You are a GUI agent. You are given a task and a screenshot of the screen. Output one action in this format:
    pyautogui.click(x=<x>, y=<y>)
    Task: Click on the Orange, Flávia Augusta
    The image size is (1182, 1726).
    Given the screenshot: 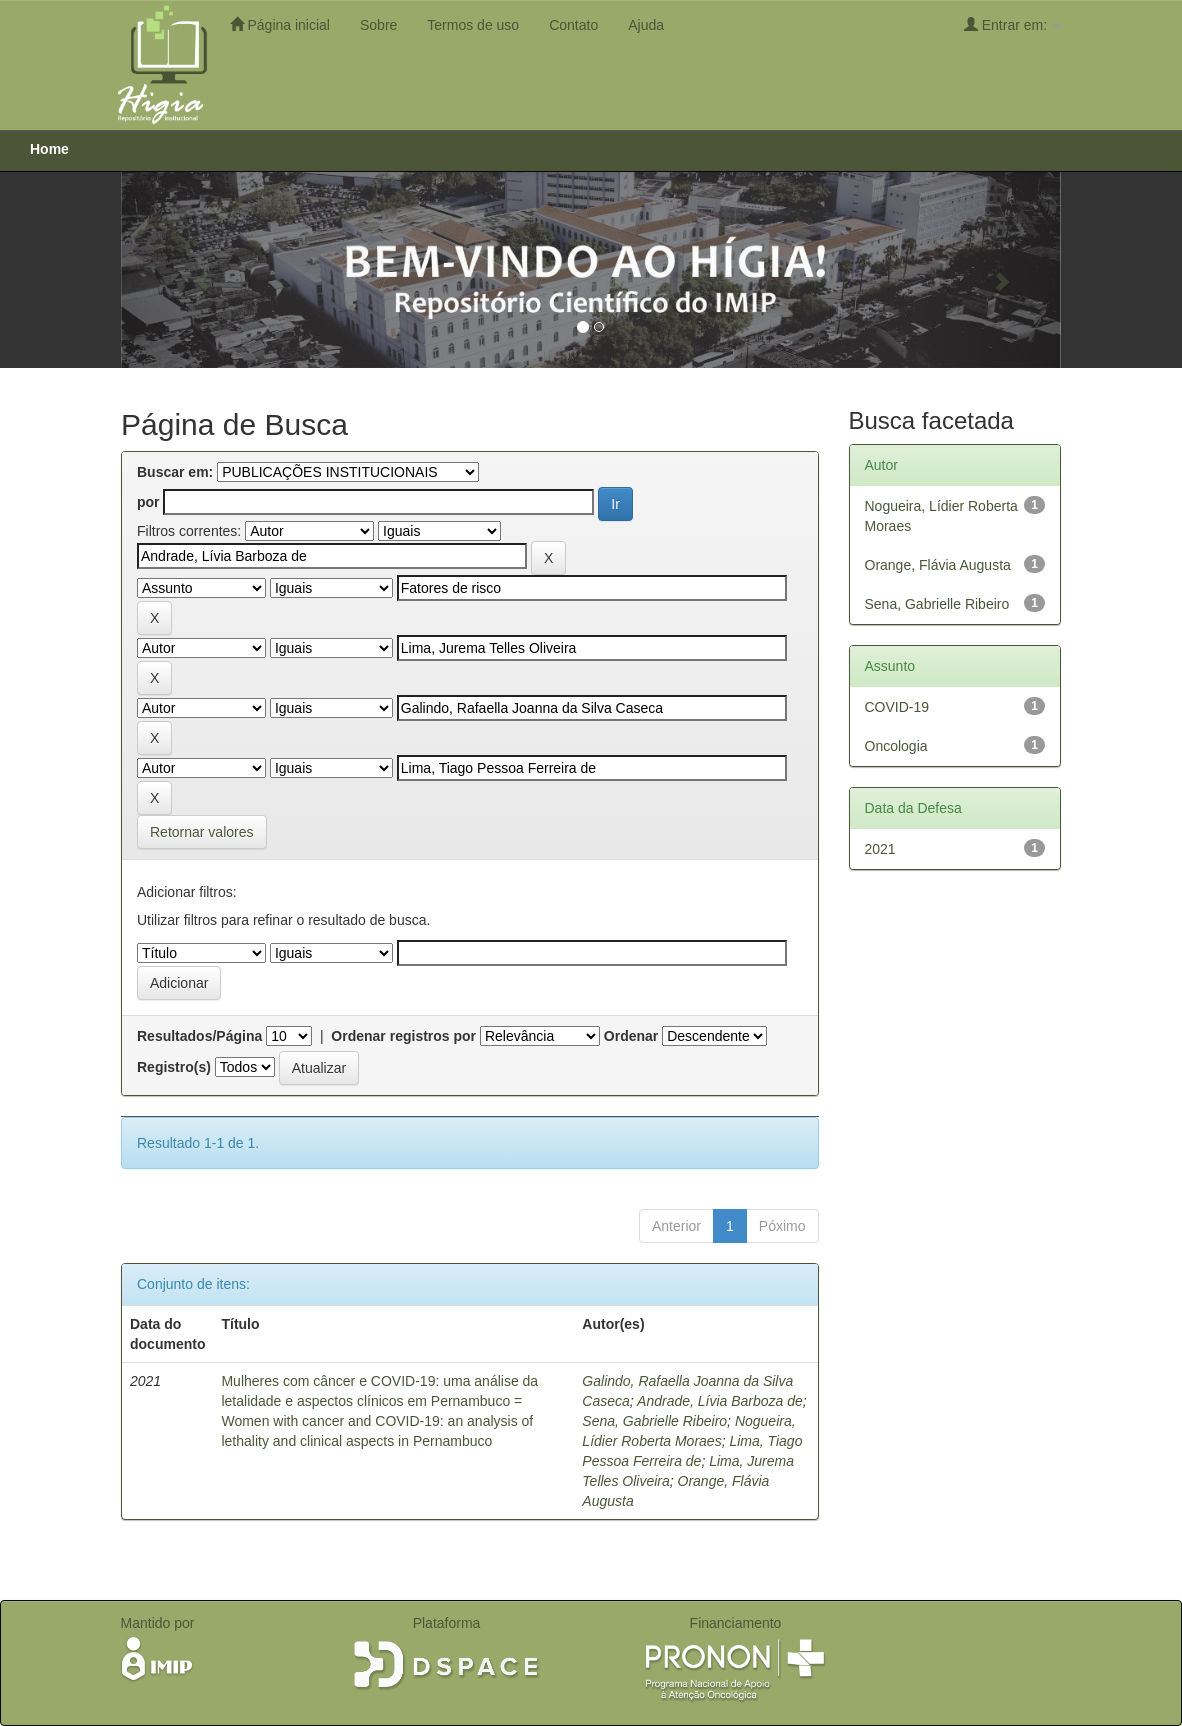 What is the action you would take?
    pyautogui.click(x=938, y=565)
    